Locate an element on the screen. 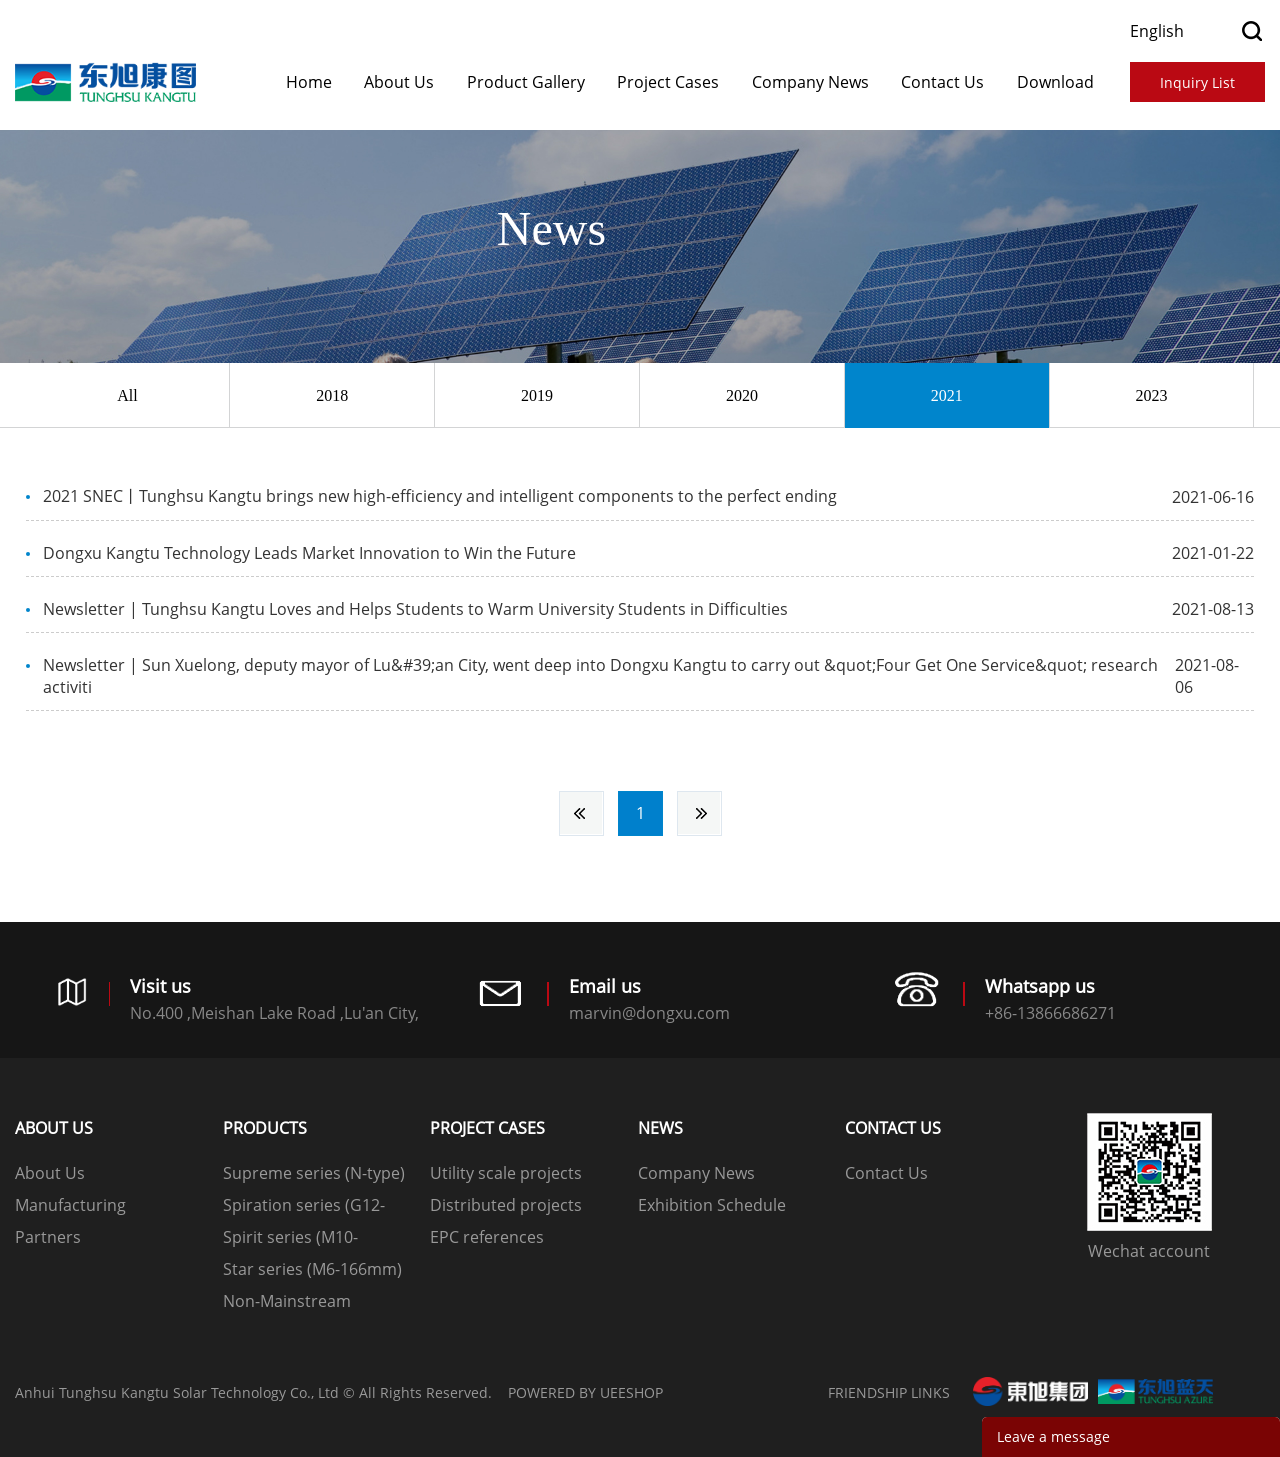 The width and height of the screenshot is (1280, 1457). Manufacturing is located at coordinates (70, 1205).